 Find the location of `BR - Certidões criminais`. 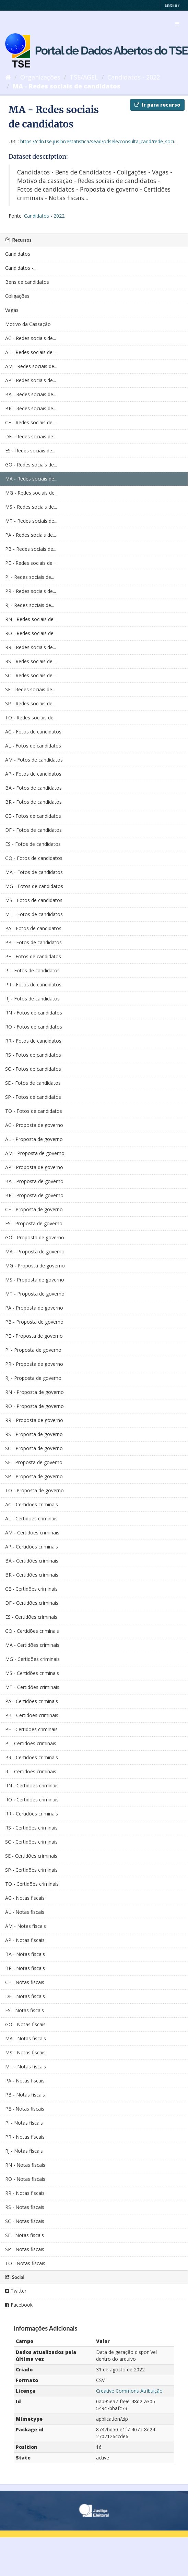

BR - Certidões criminais is located at coordinates (31, 1574).